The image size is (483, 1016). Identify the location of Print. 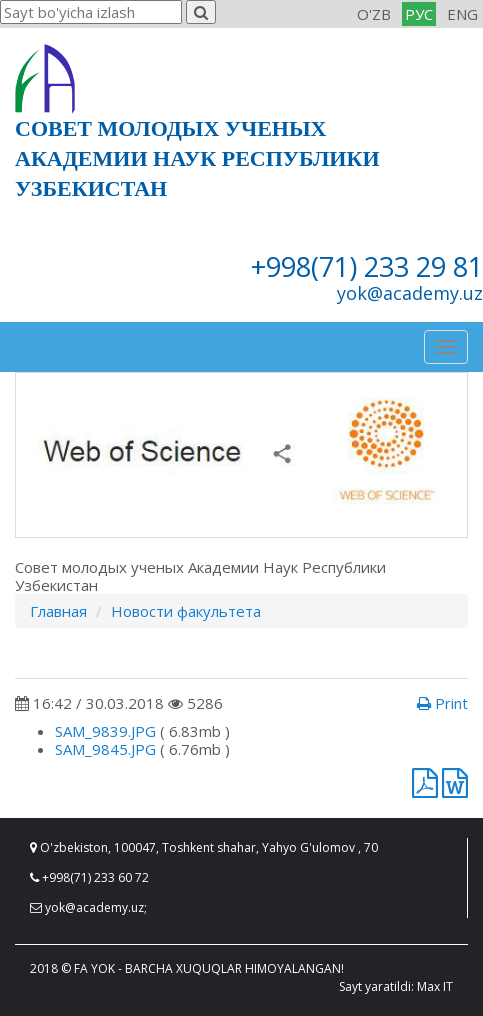
(442, 703).